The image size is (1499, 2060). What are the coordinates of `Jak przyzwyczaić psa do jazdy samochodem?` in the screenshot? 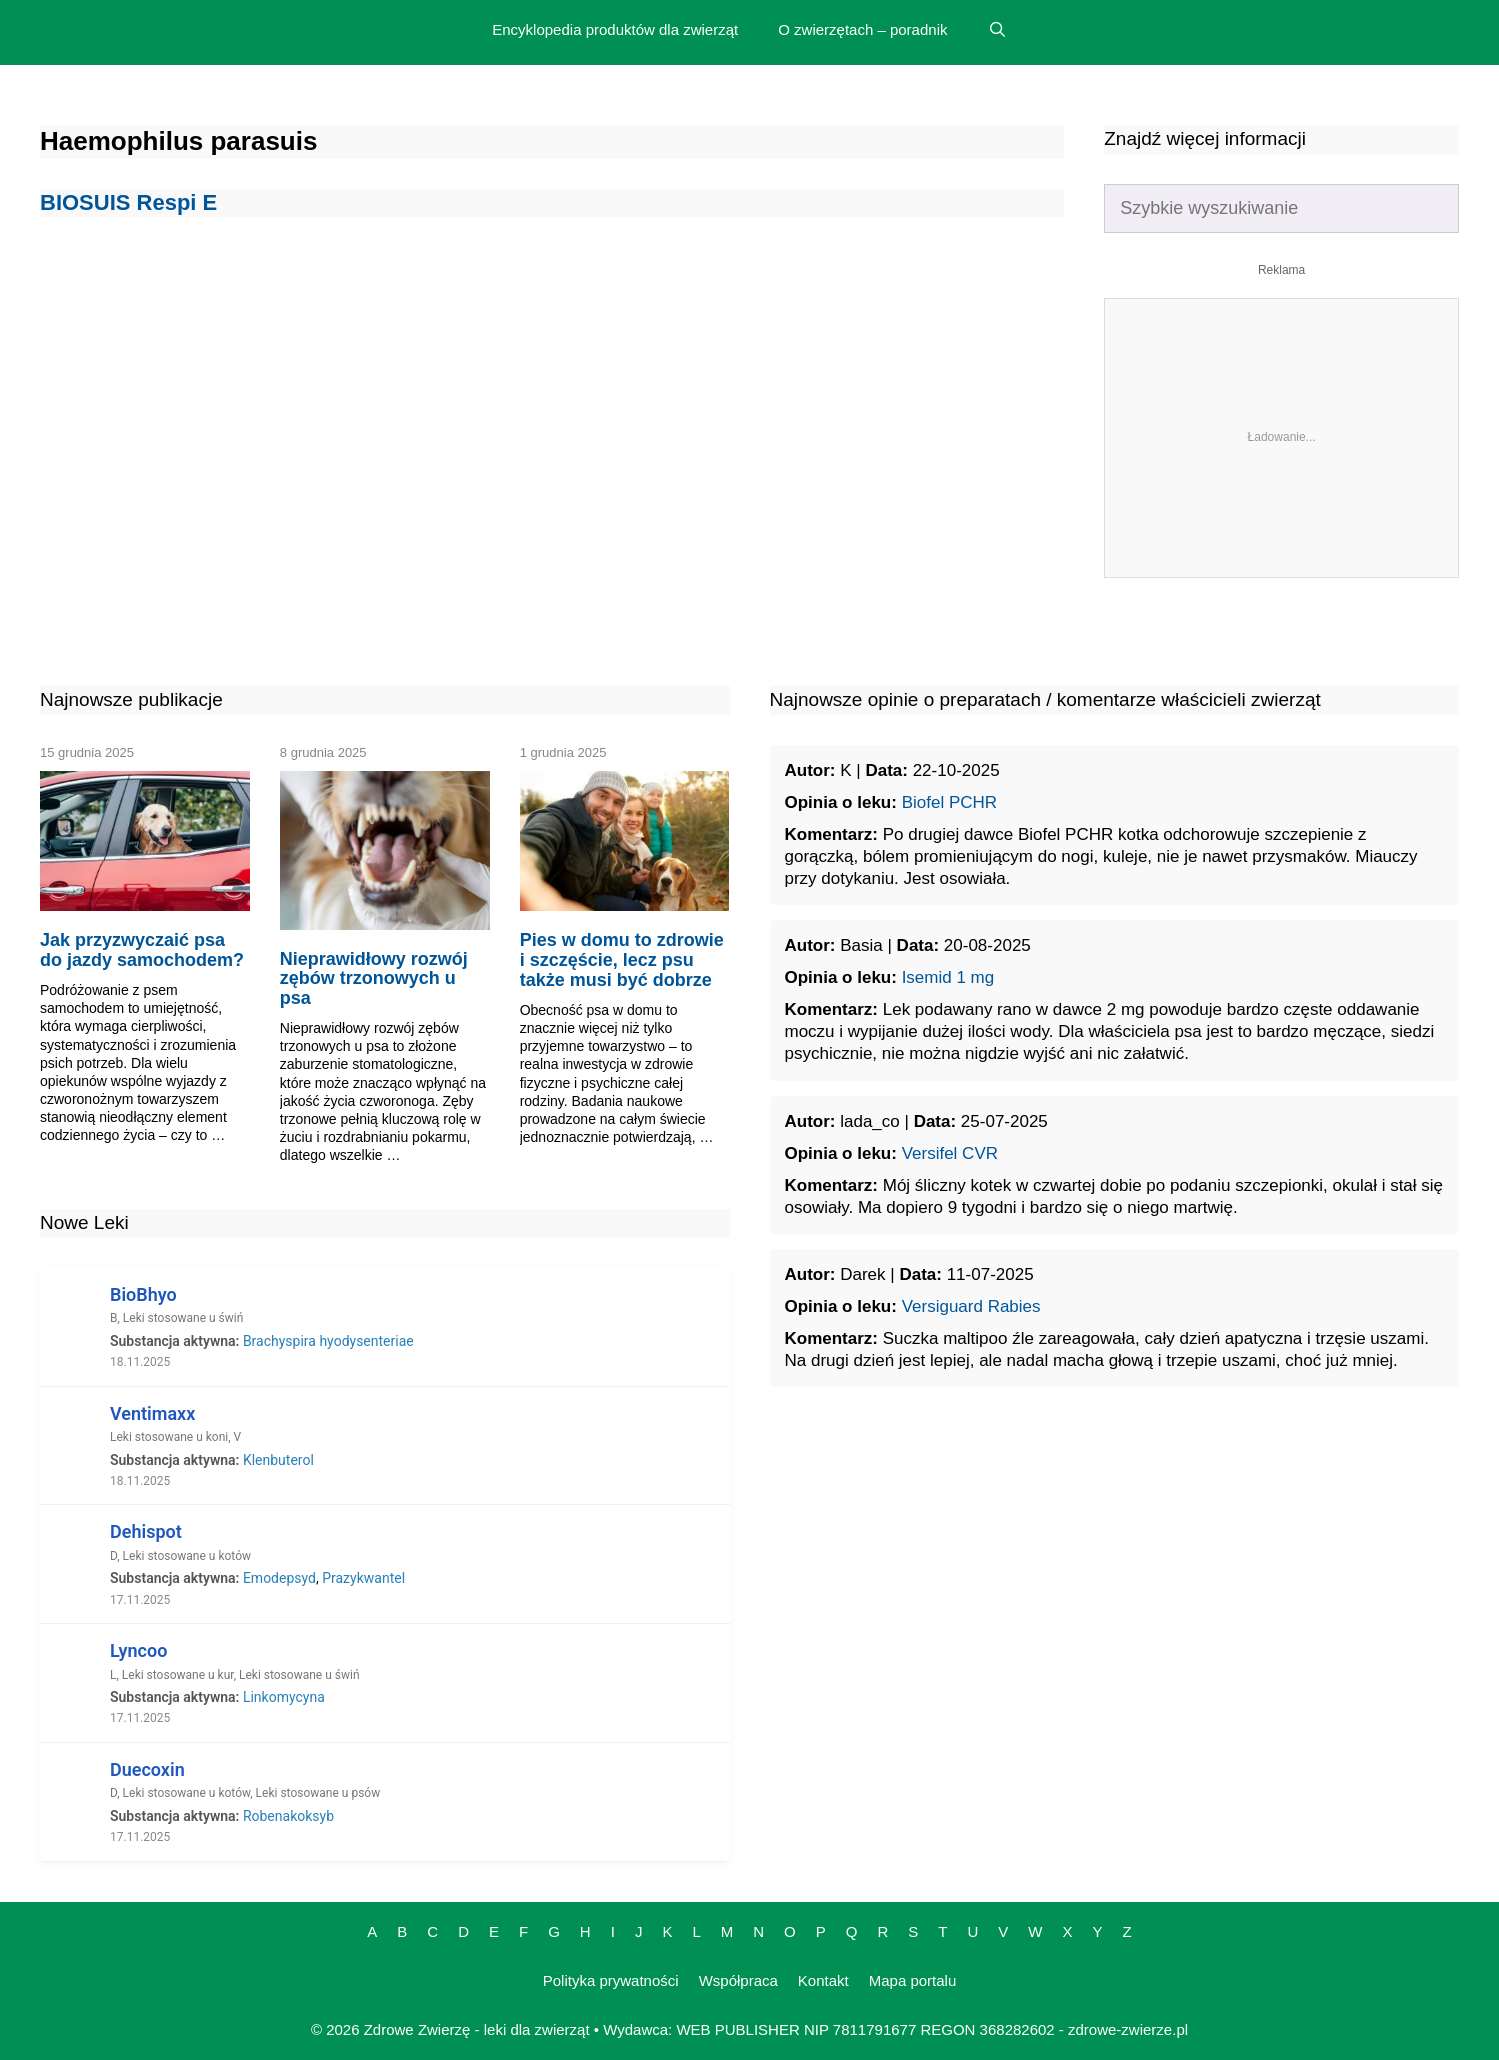 It's located at (142, 950).